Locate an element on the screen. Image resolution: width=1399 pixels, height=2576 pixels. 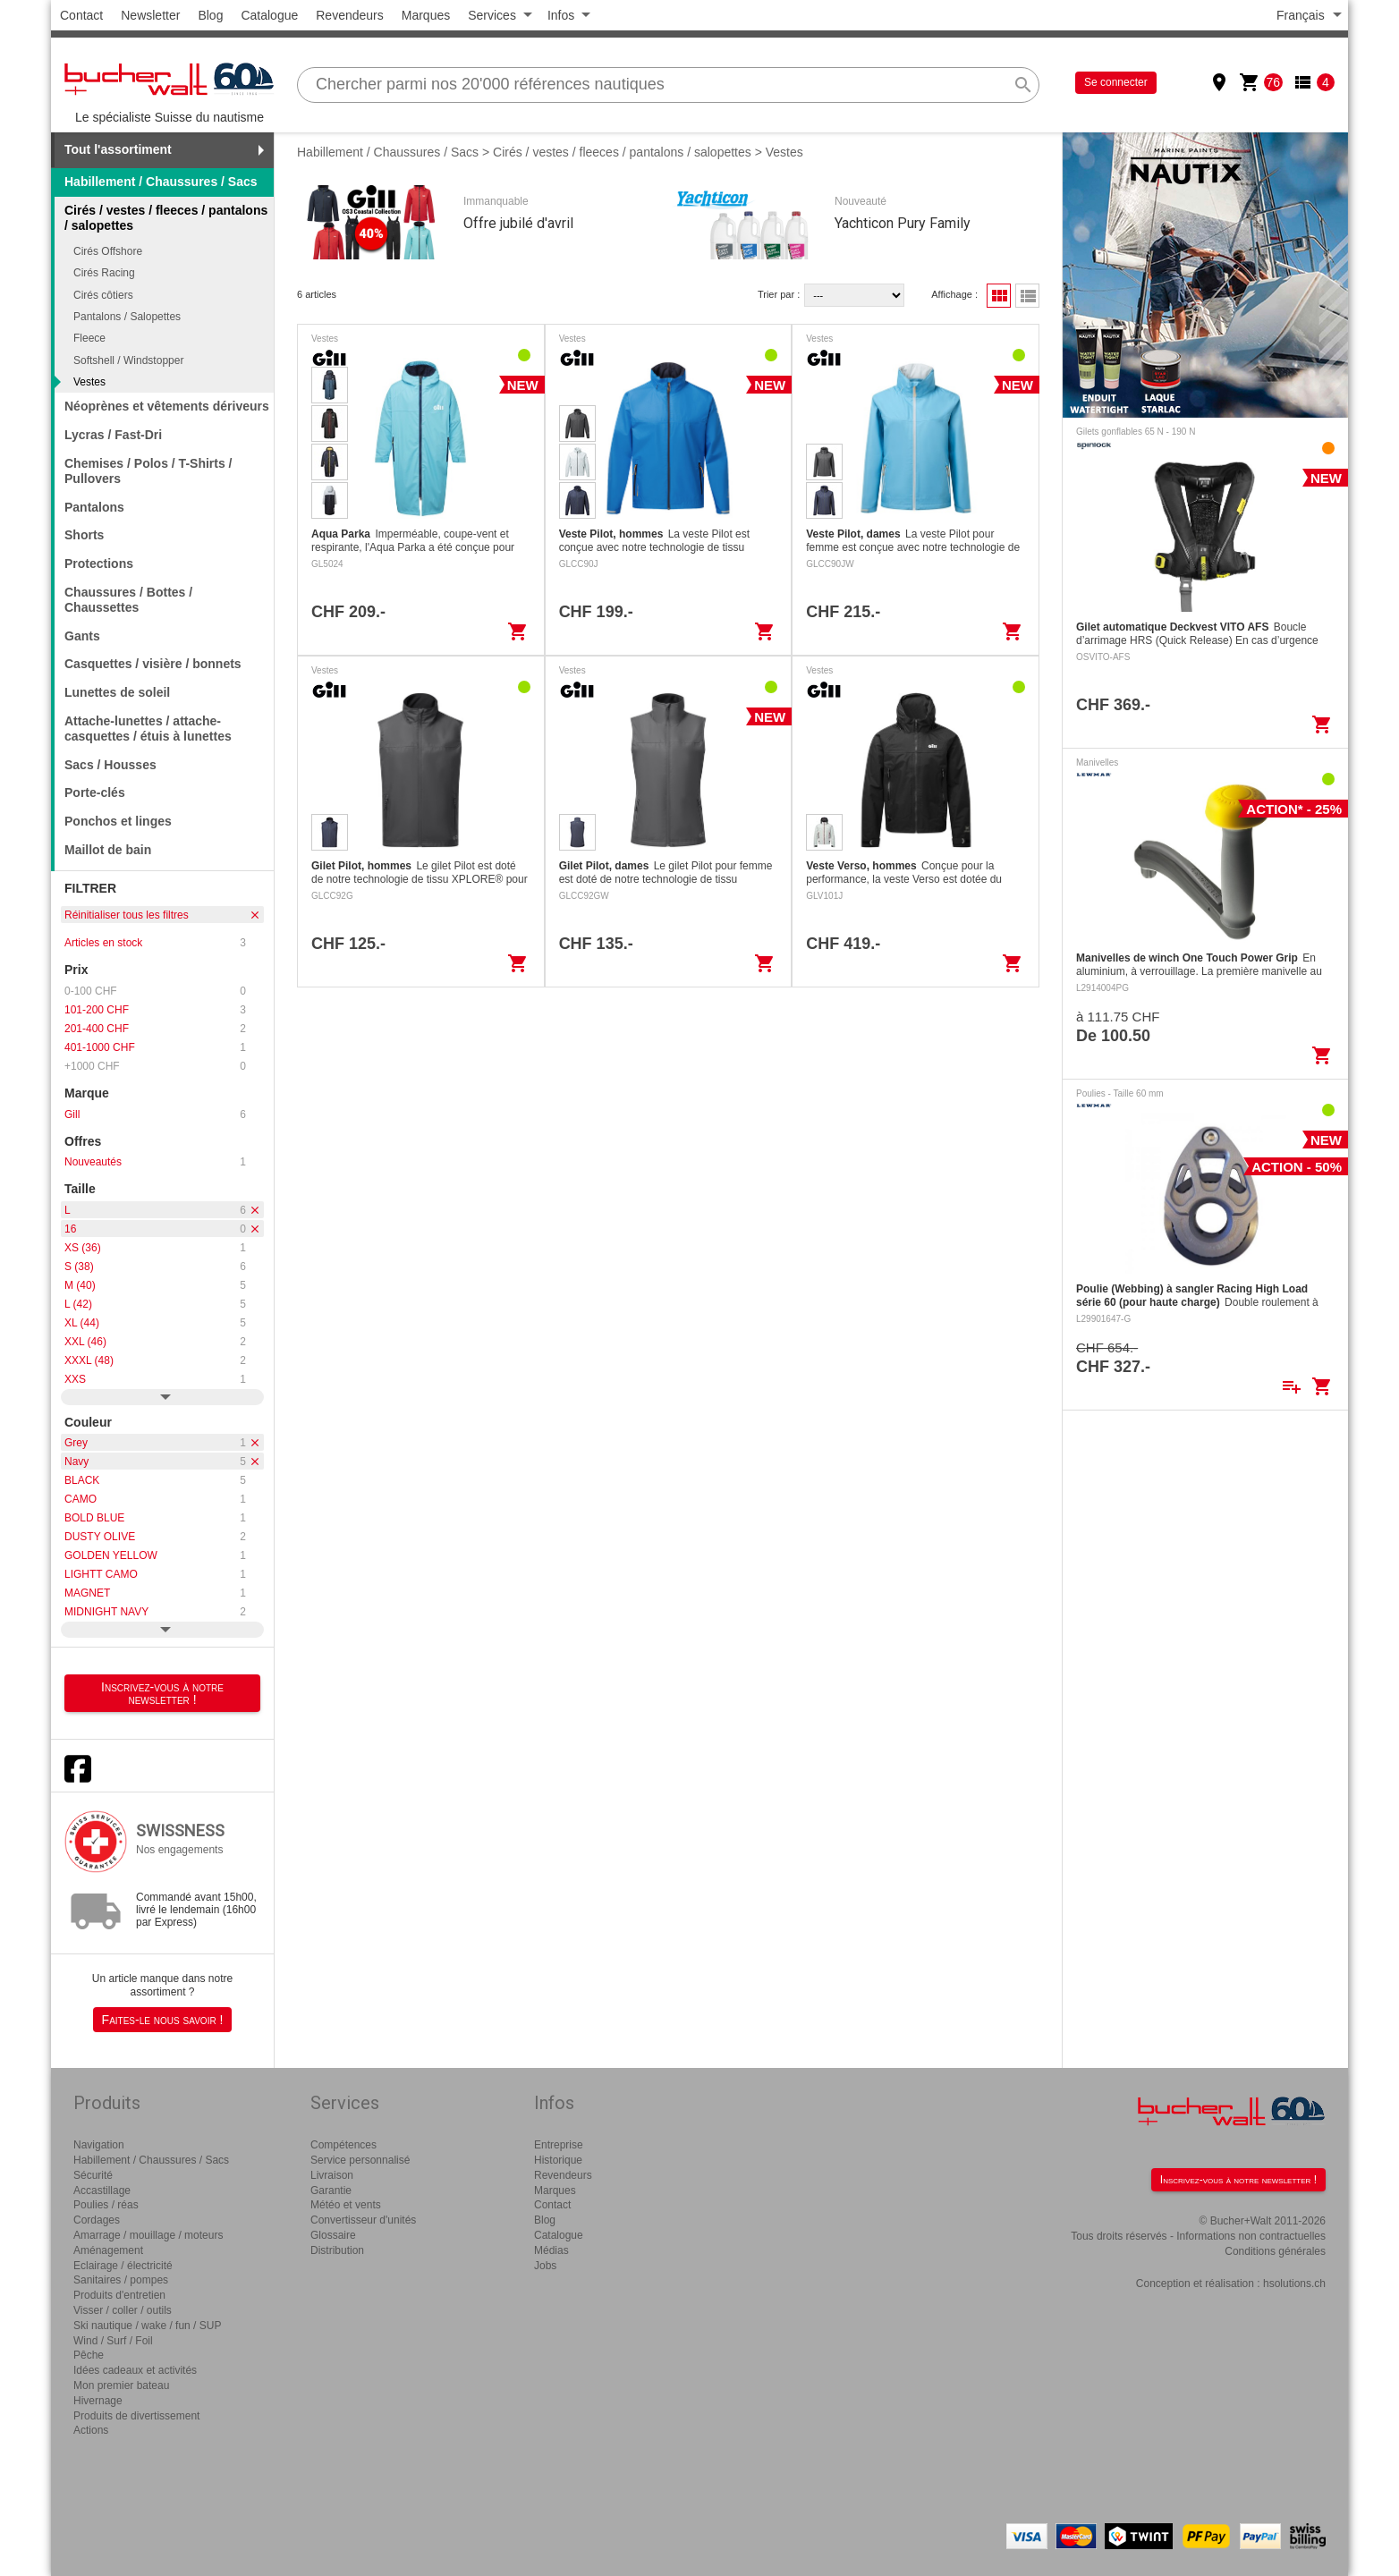
Distribution is located at coordinates (337, 2250).